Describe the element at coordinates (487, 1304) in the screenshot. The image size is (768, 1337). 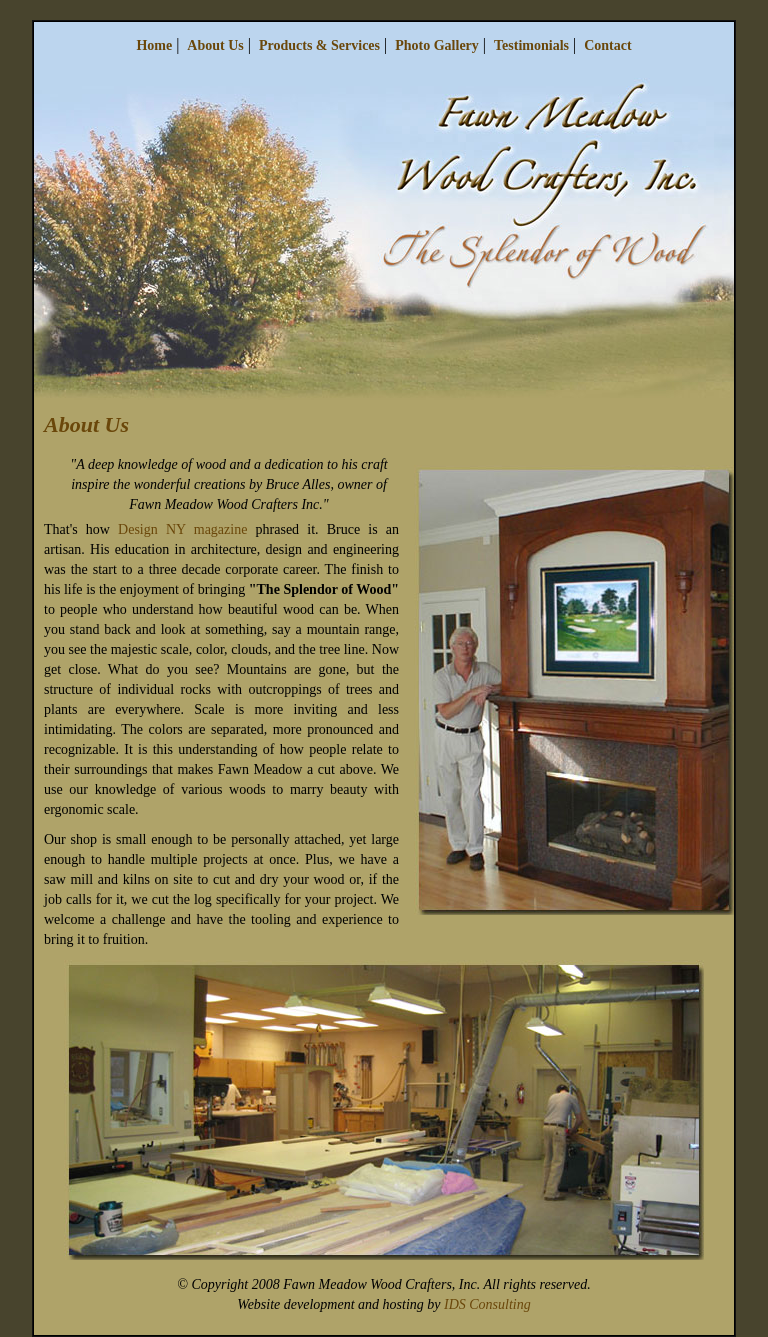
I see `IDS Consulting` at that location.